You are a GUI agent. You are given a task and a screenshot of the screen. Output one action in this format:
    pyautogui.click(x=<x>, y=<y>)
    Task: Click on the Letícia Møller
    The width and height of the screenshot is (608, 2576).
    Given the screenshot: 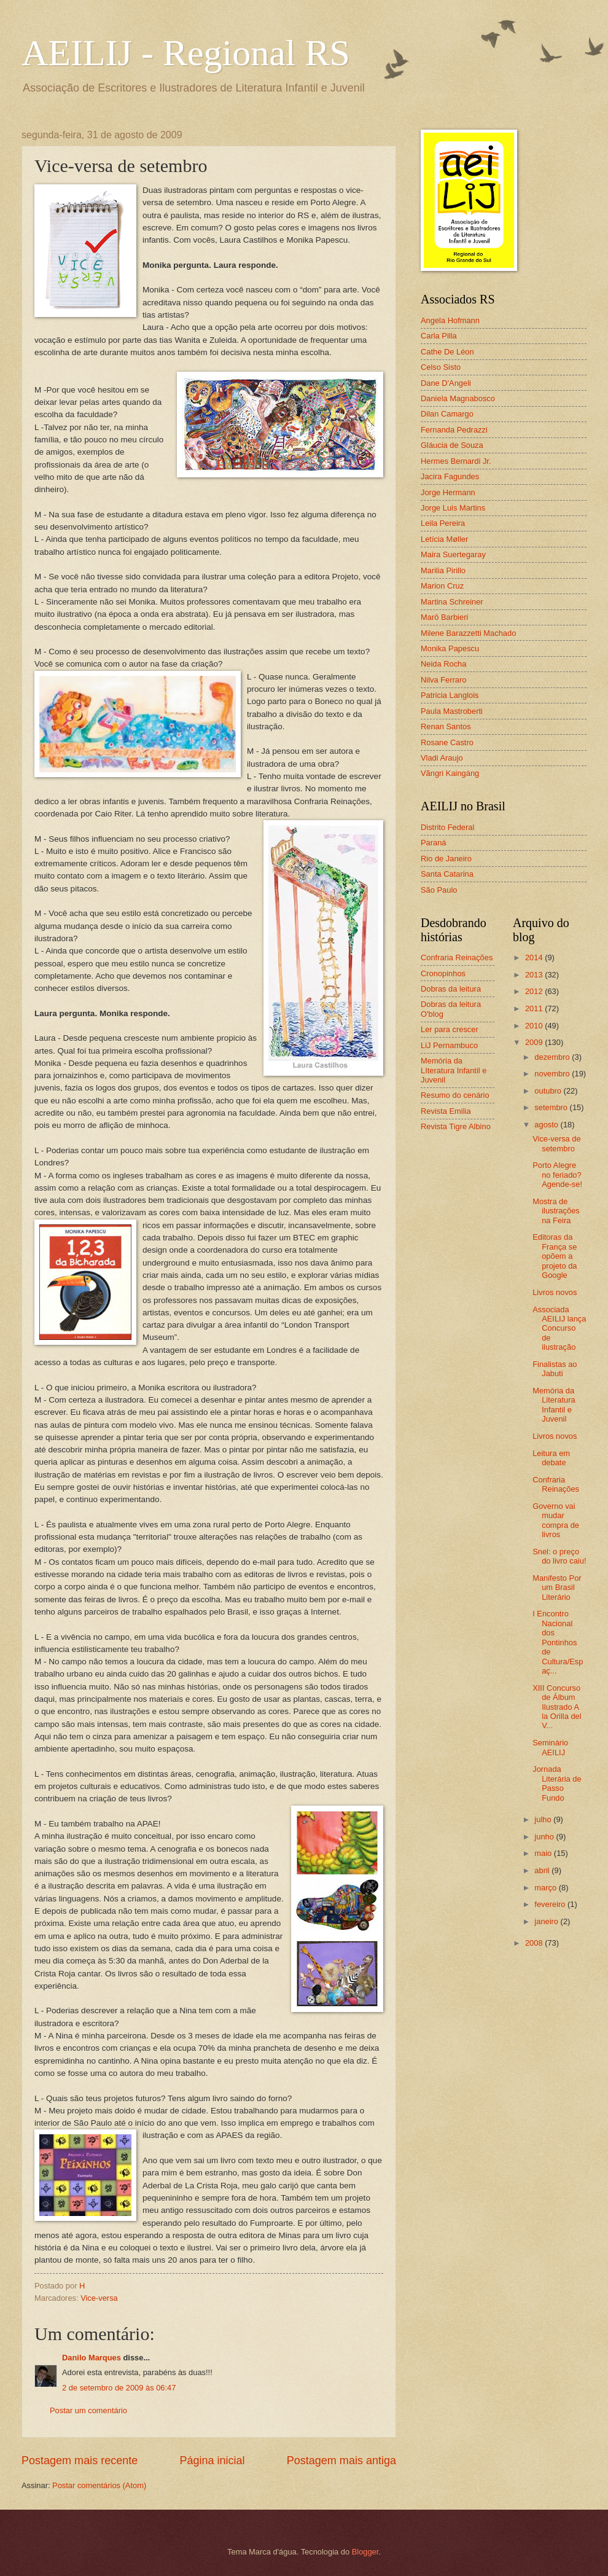 What is the action you would take?
    pyautogui.click(x=444, y=539)
    